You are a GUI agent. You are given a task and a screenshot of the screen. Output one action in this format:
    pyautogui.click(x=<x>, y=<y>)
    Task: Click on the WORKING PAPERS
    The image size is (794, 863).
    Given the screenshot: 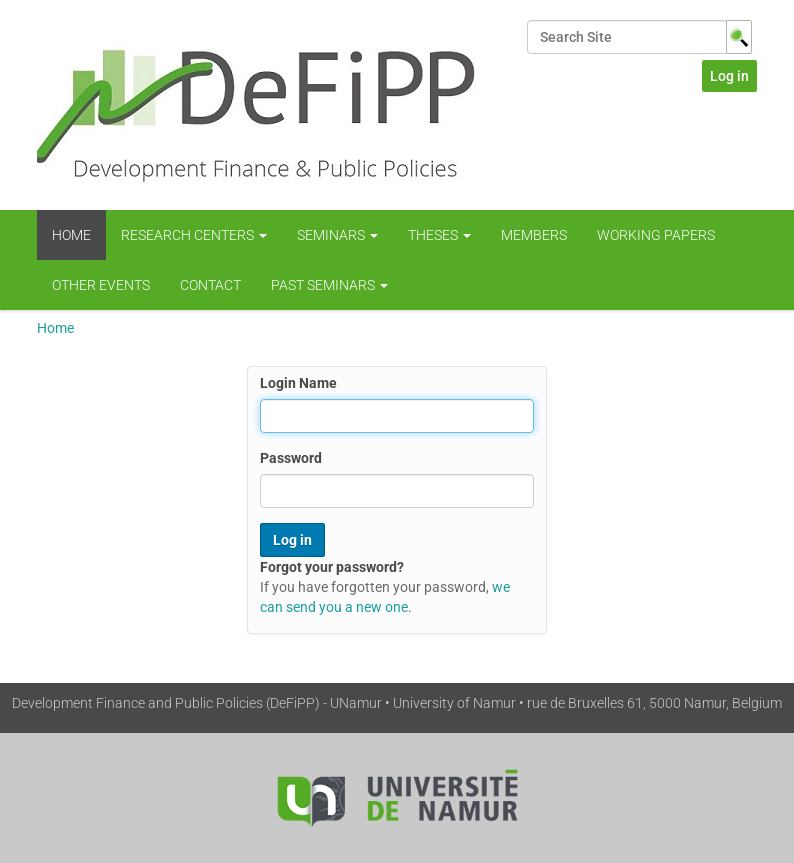 What is the action you would take?
    pyautogui.click(x=656, y=235)
    